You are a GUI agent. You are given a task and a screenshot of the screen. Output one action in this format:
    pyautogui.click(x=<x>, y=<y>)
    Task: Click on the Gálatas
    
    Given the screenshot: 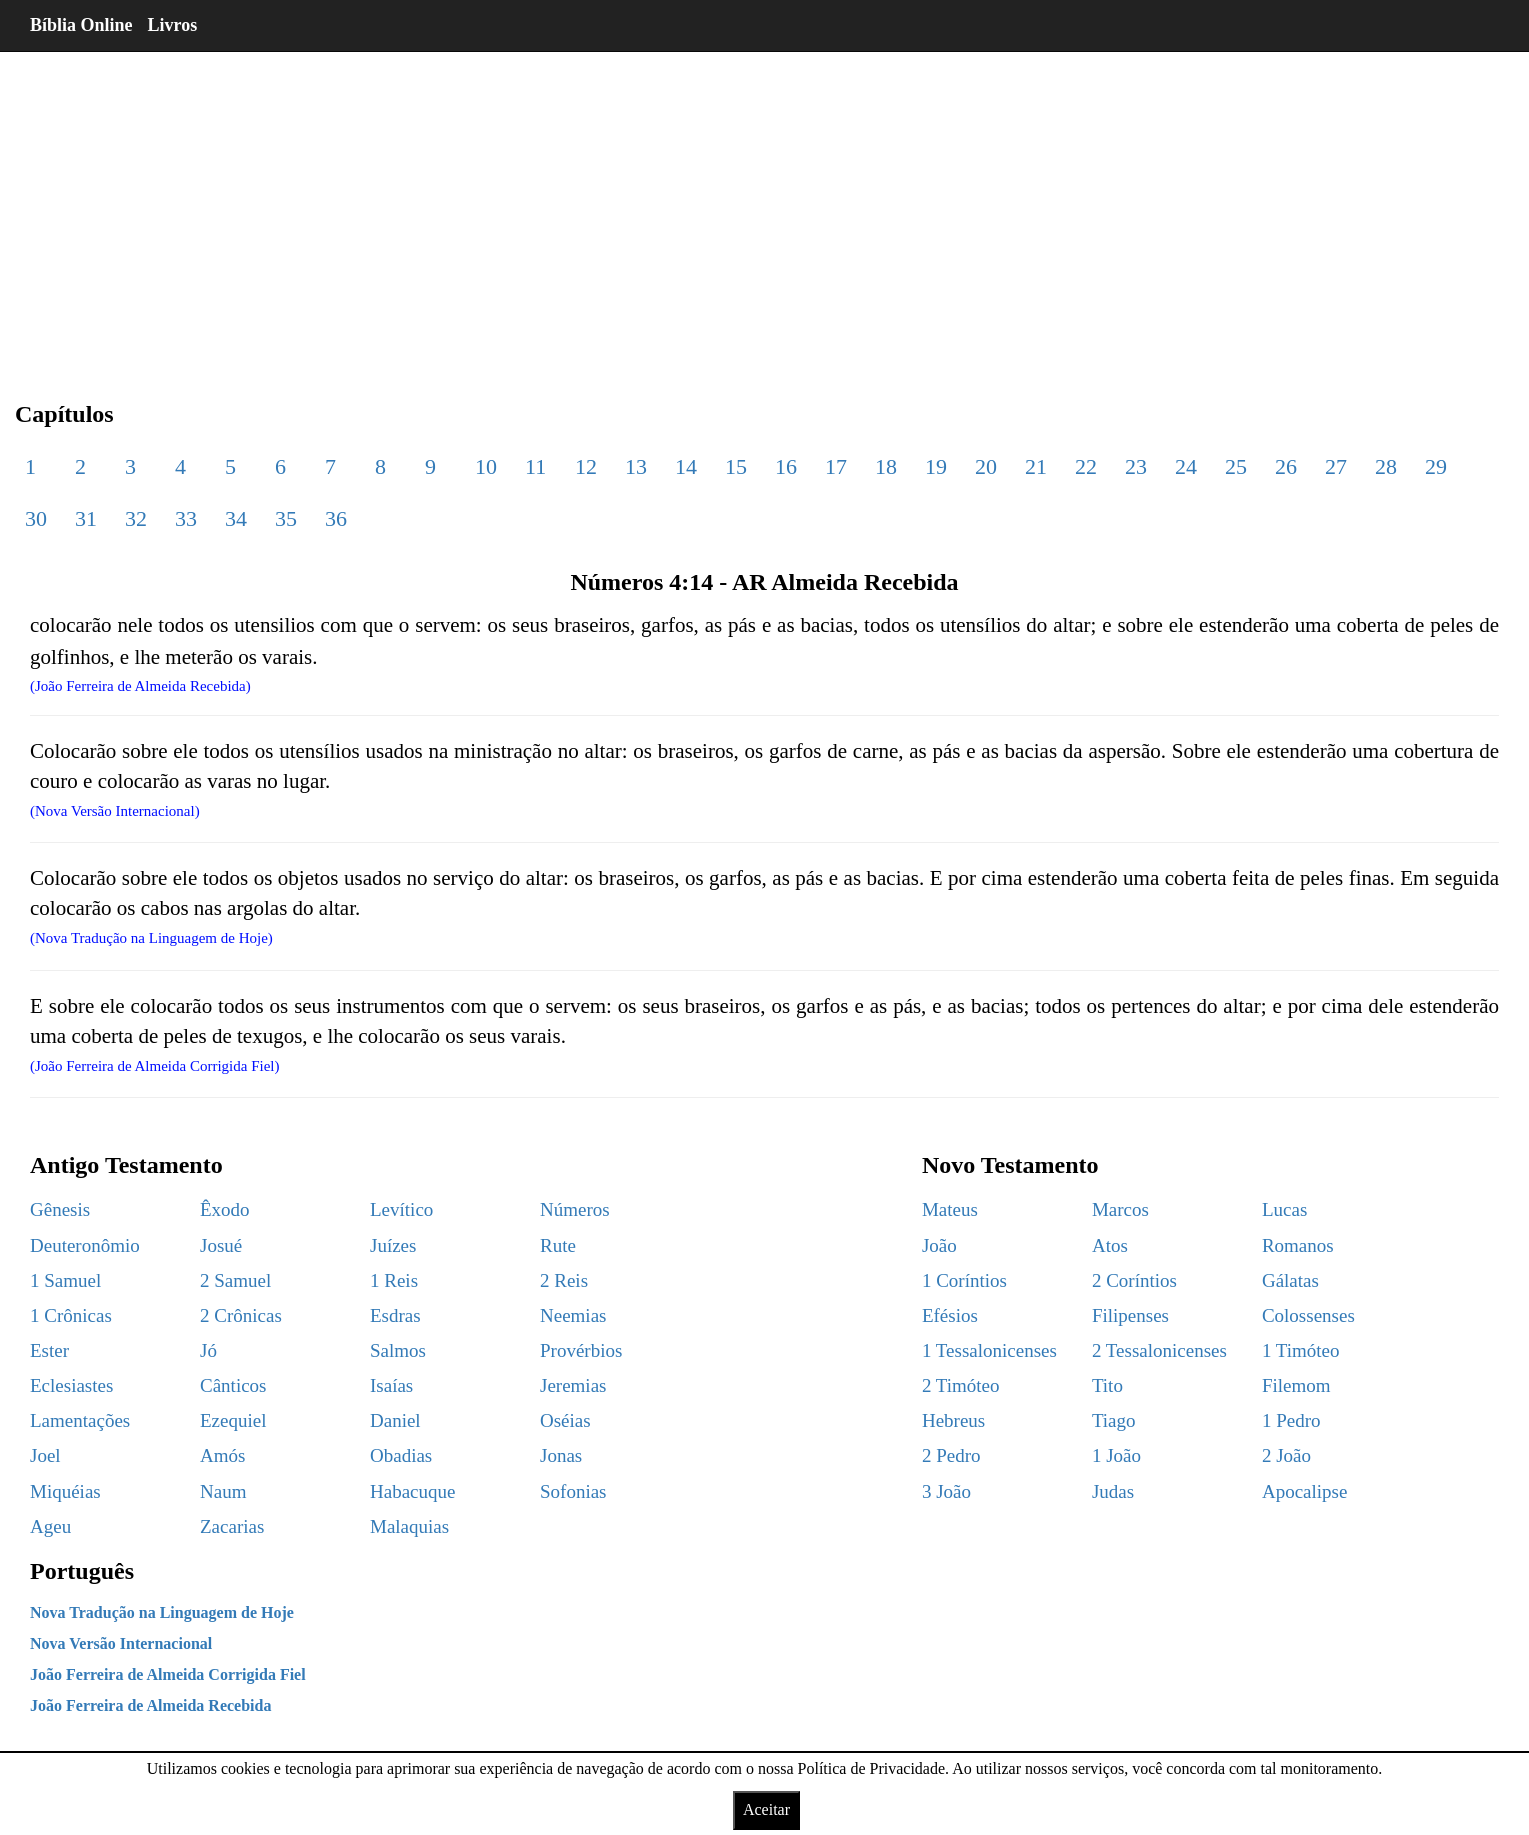 What is the action you would take?
    pyautogui.click(x=1290, y=1280)
    